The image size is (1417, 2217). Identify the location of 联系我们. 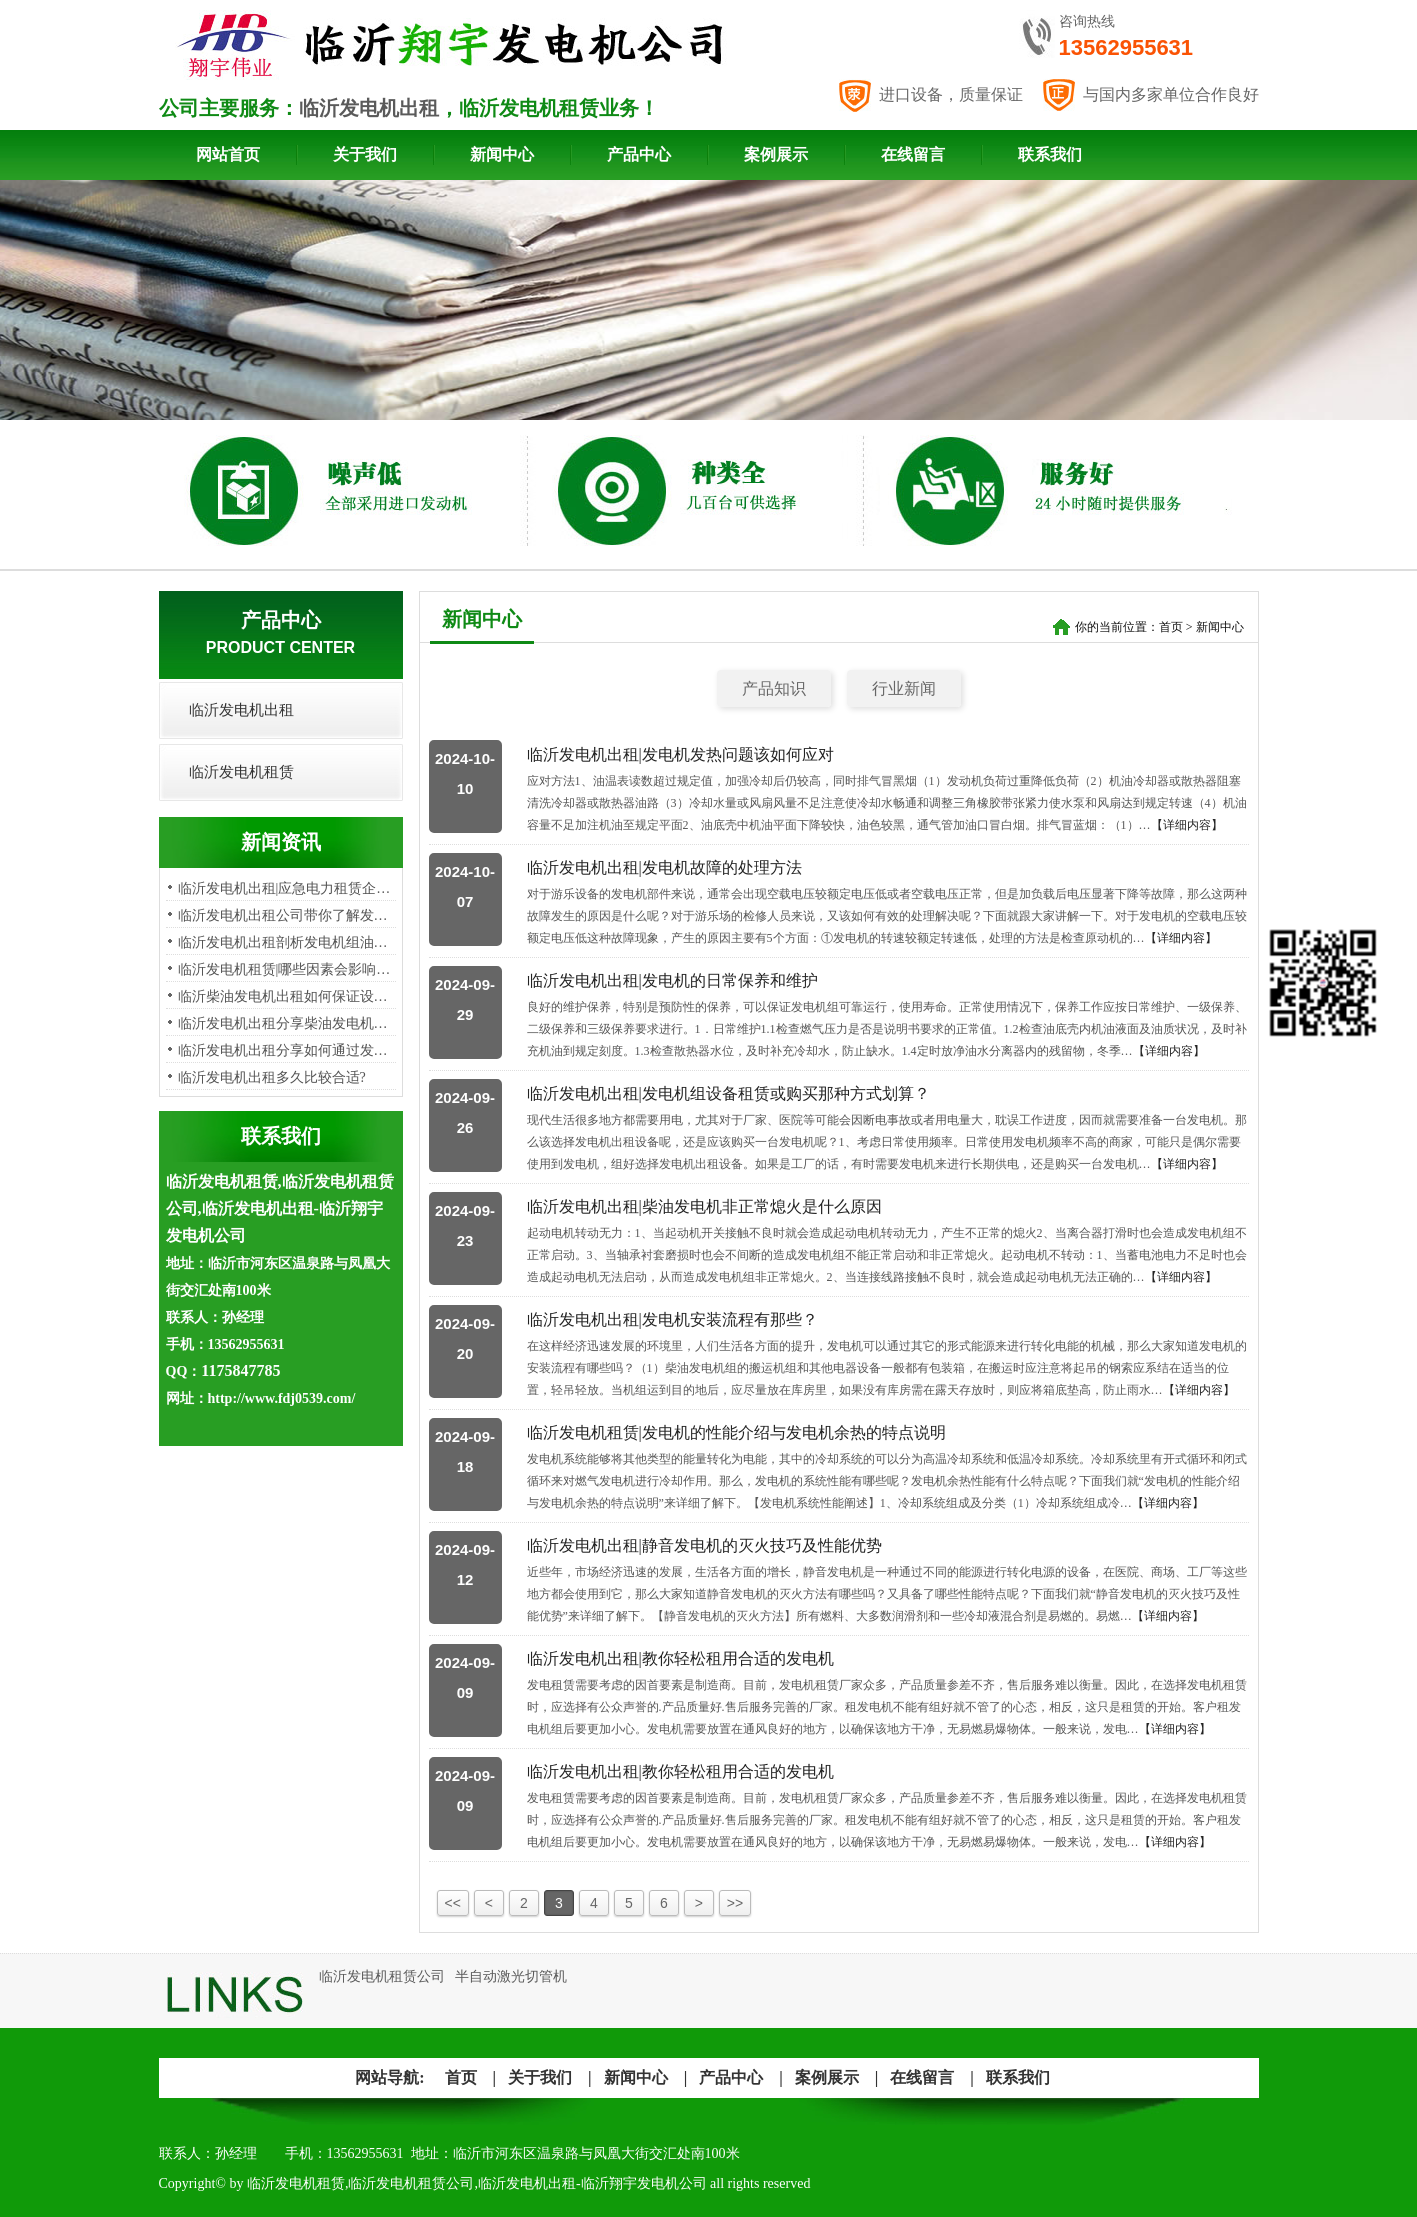
(1050, 154).